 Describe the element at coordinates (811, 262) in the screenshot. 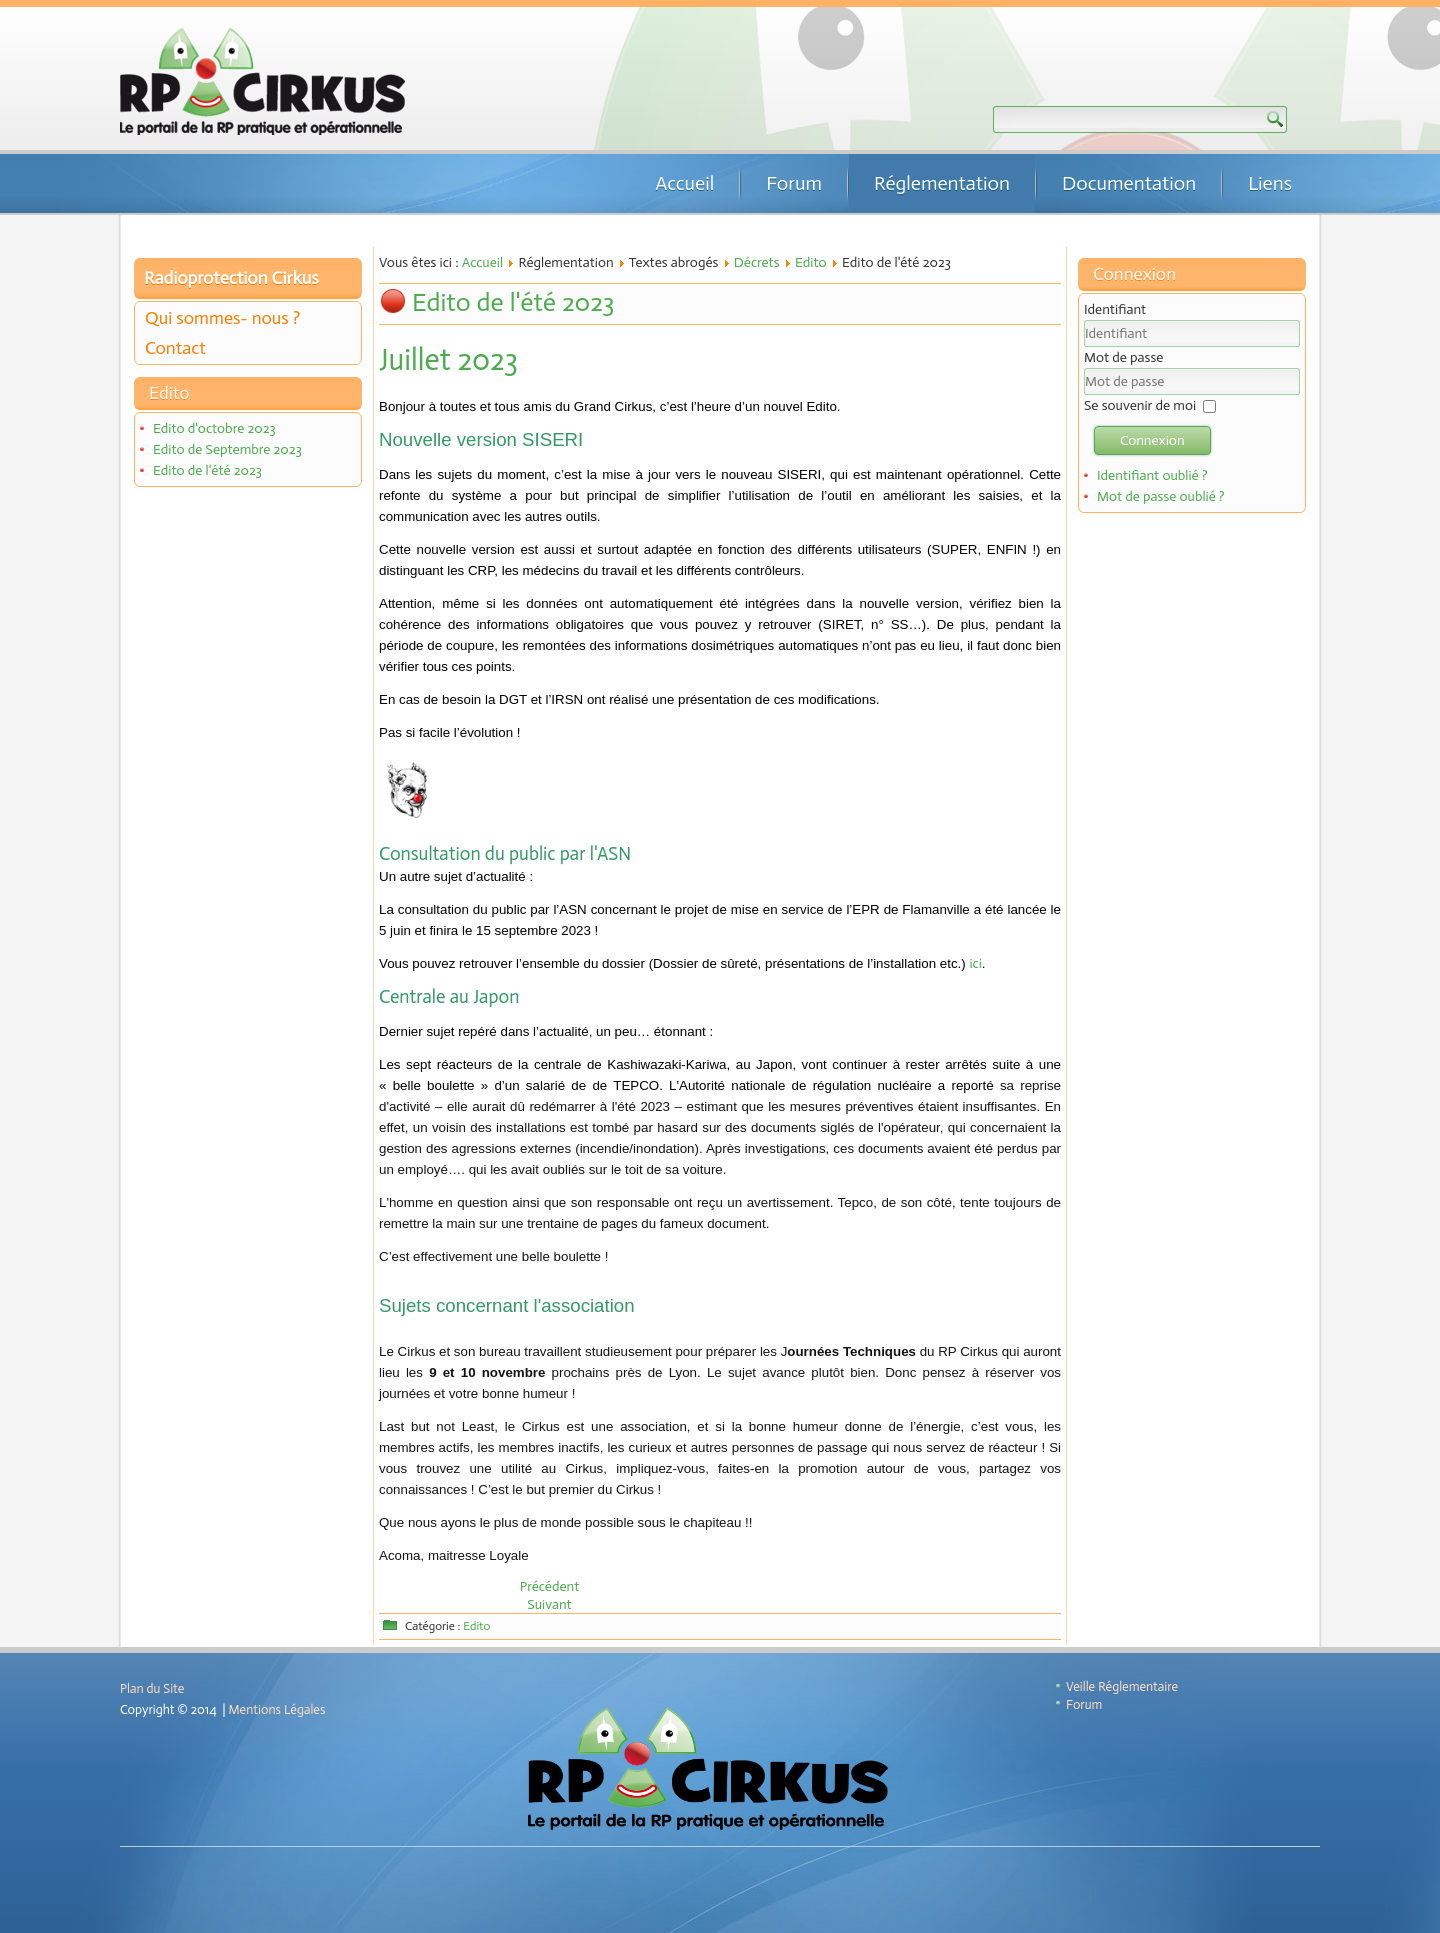

I see `Edito` at that location.